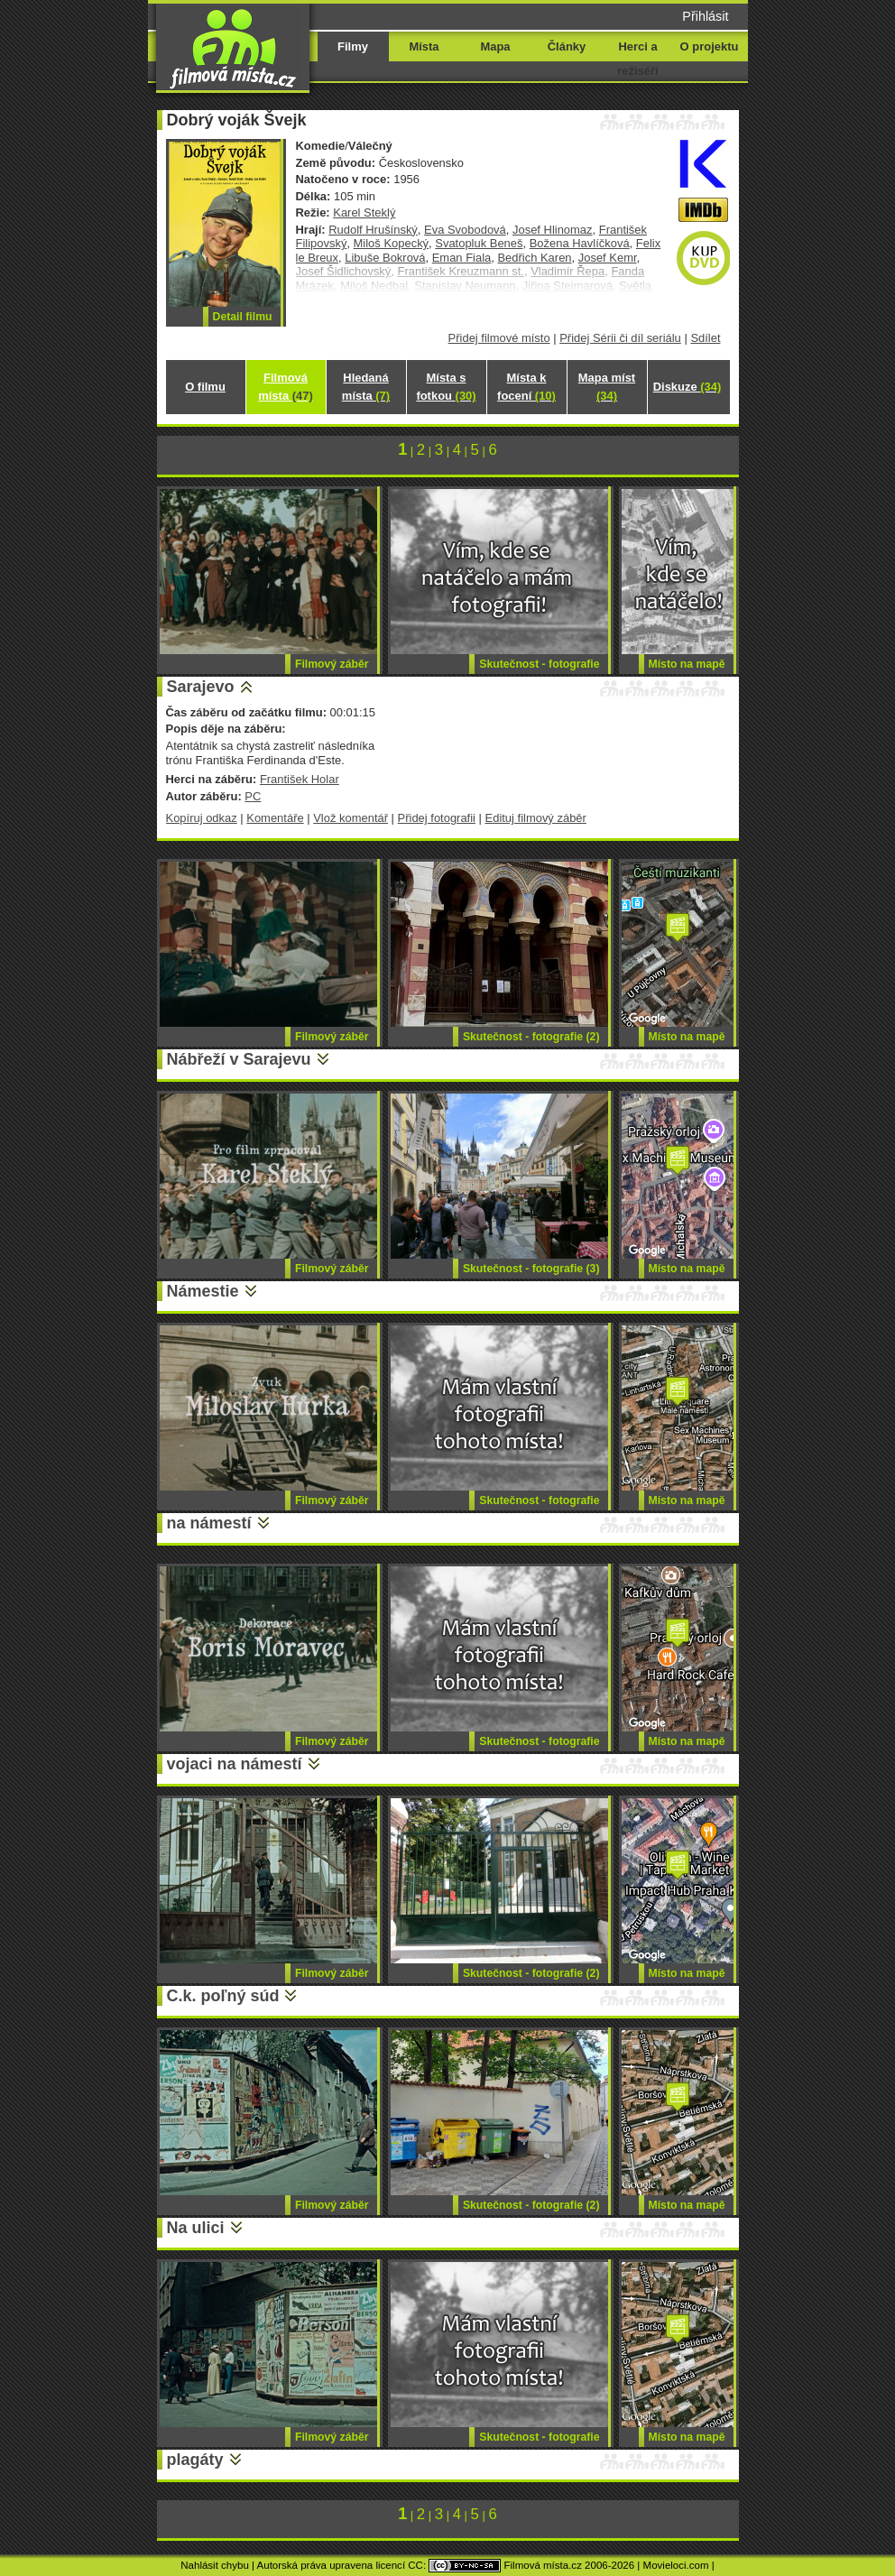  What do you see at coordinates (239, 1059) in the screenshot?
I see `Nábřeží v Sarajevu` at bounding box center [239, 1059].